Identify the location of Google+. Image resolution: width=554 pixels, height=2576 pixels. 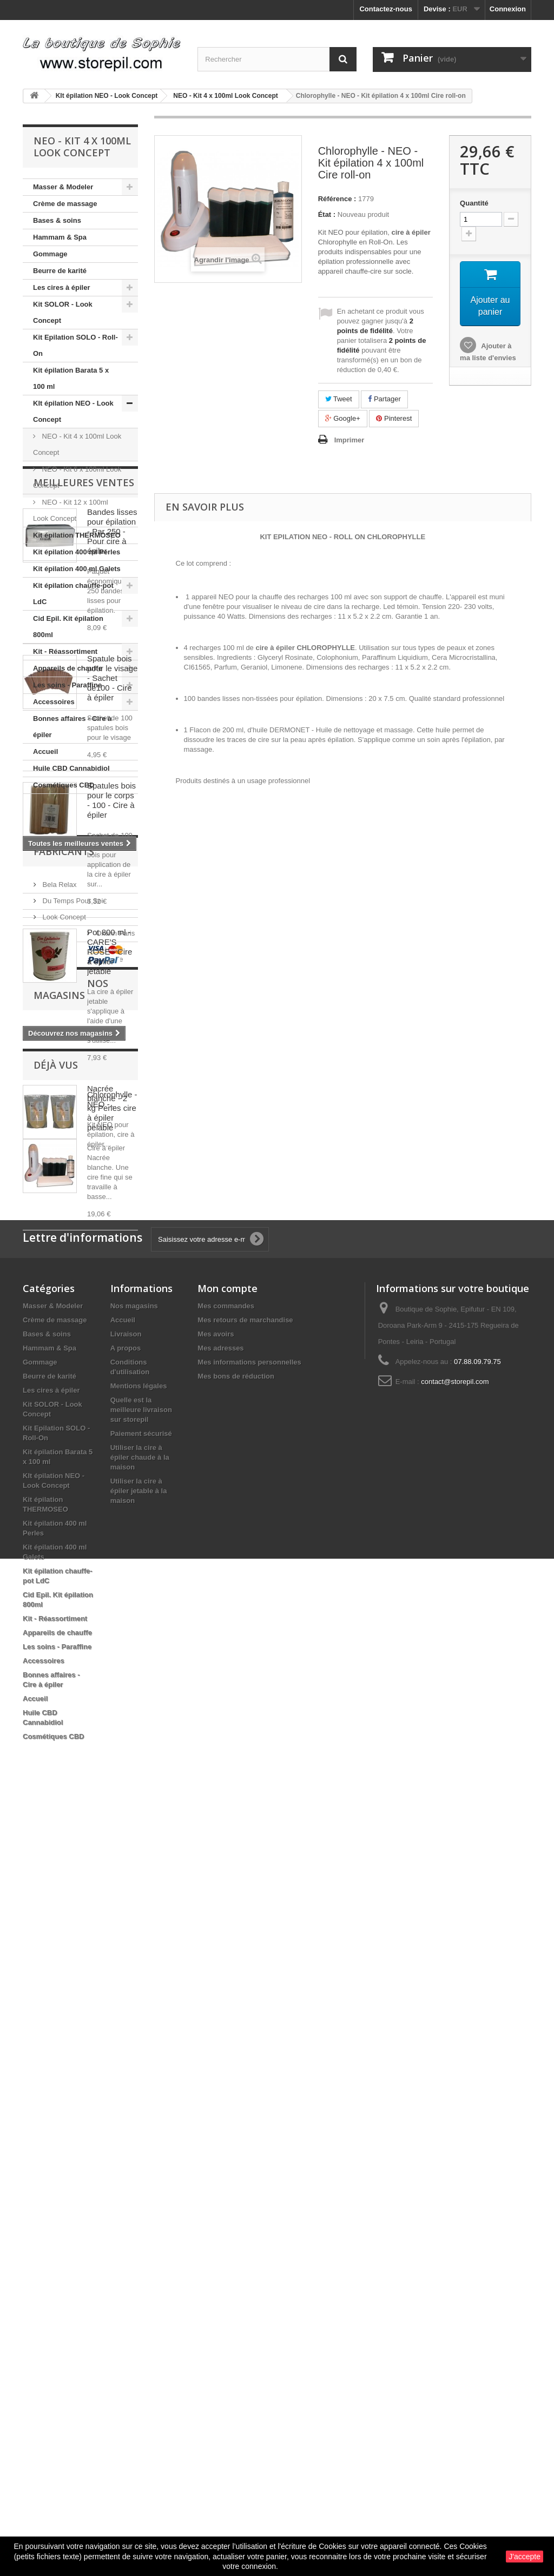
(342, 418).